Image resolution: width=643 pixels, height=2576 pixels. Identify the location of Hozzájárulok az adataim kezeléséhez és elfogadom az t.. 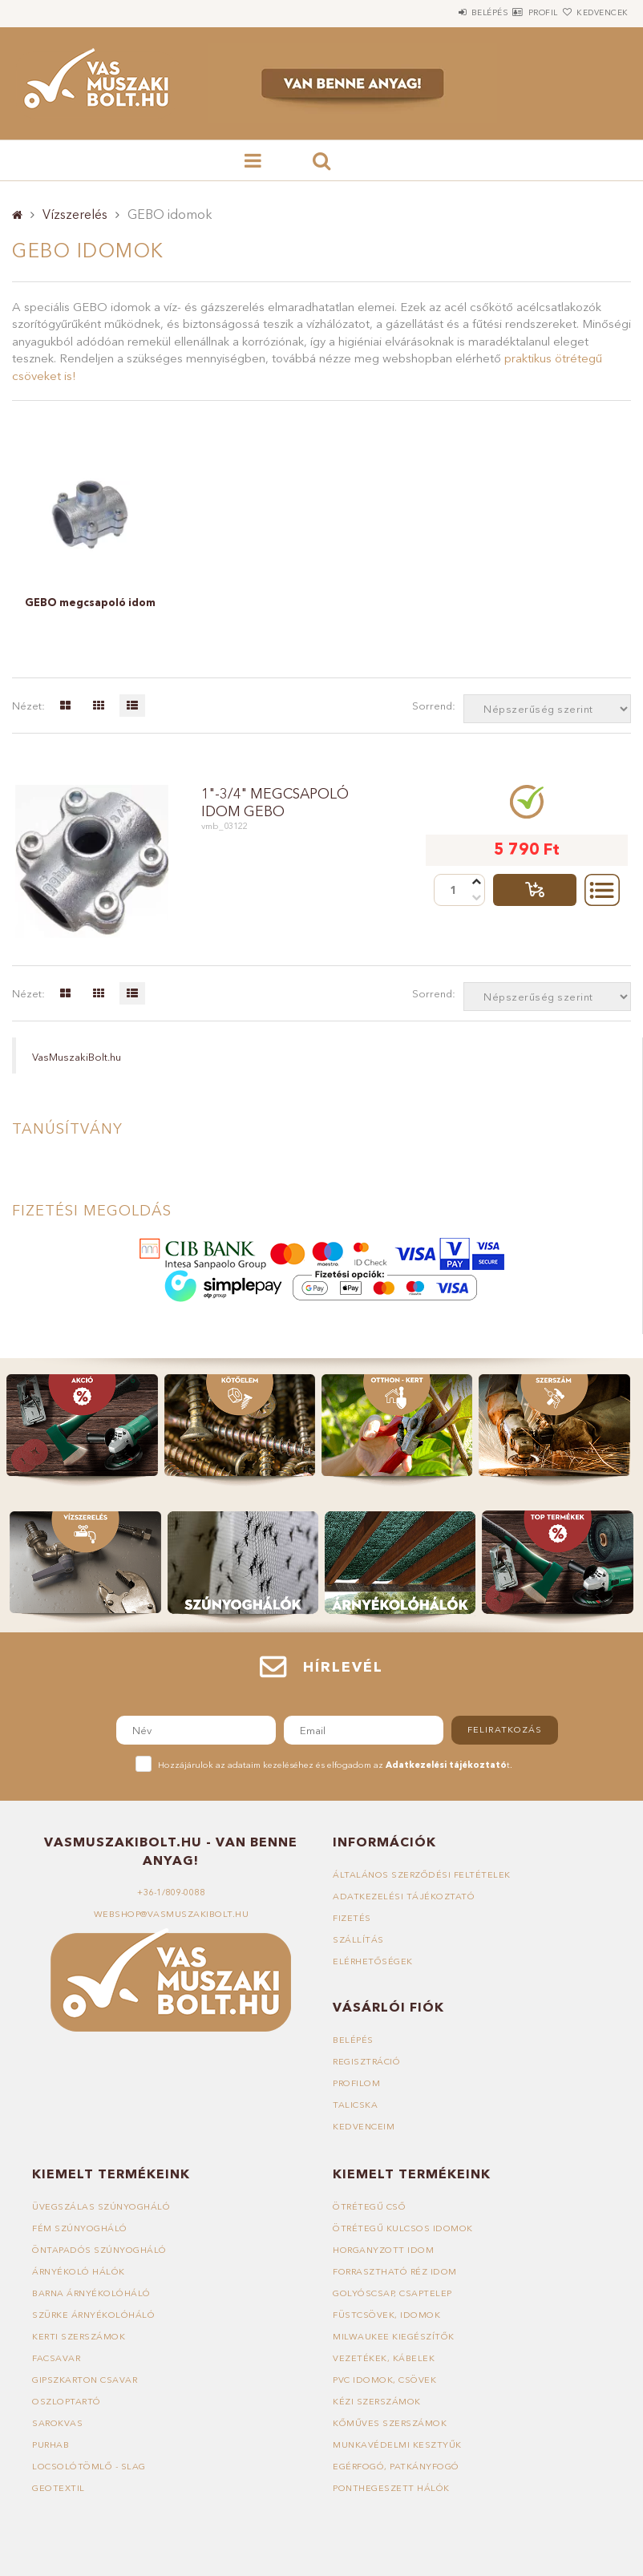
(335, 1764).